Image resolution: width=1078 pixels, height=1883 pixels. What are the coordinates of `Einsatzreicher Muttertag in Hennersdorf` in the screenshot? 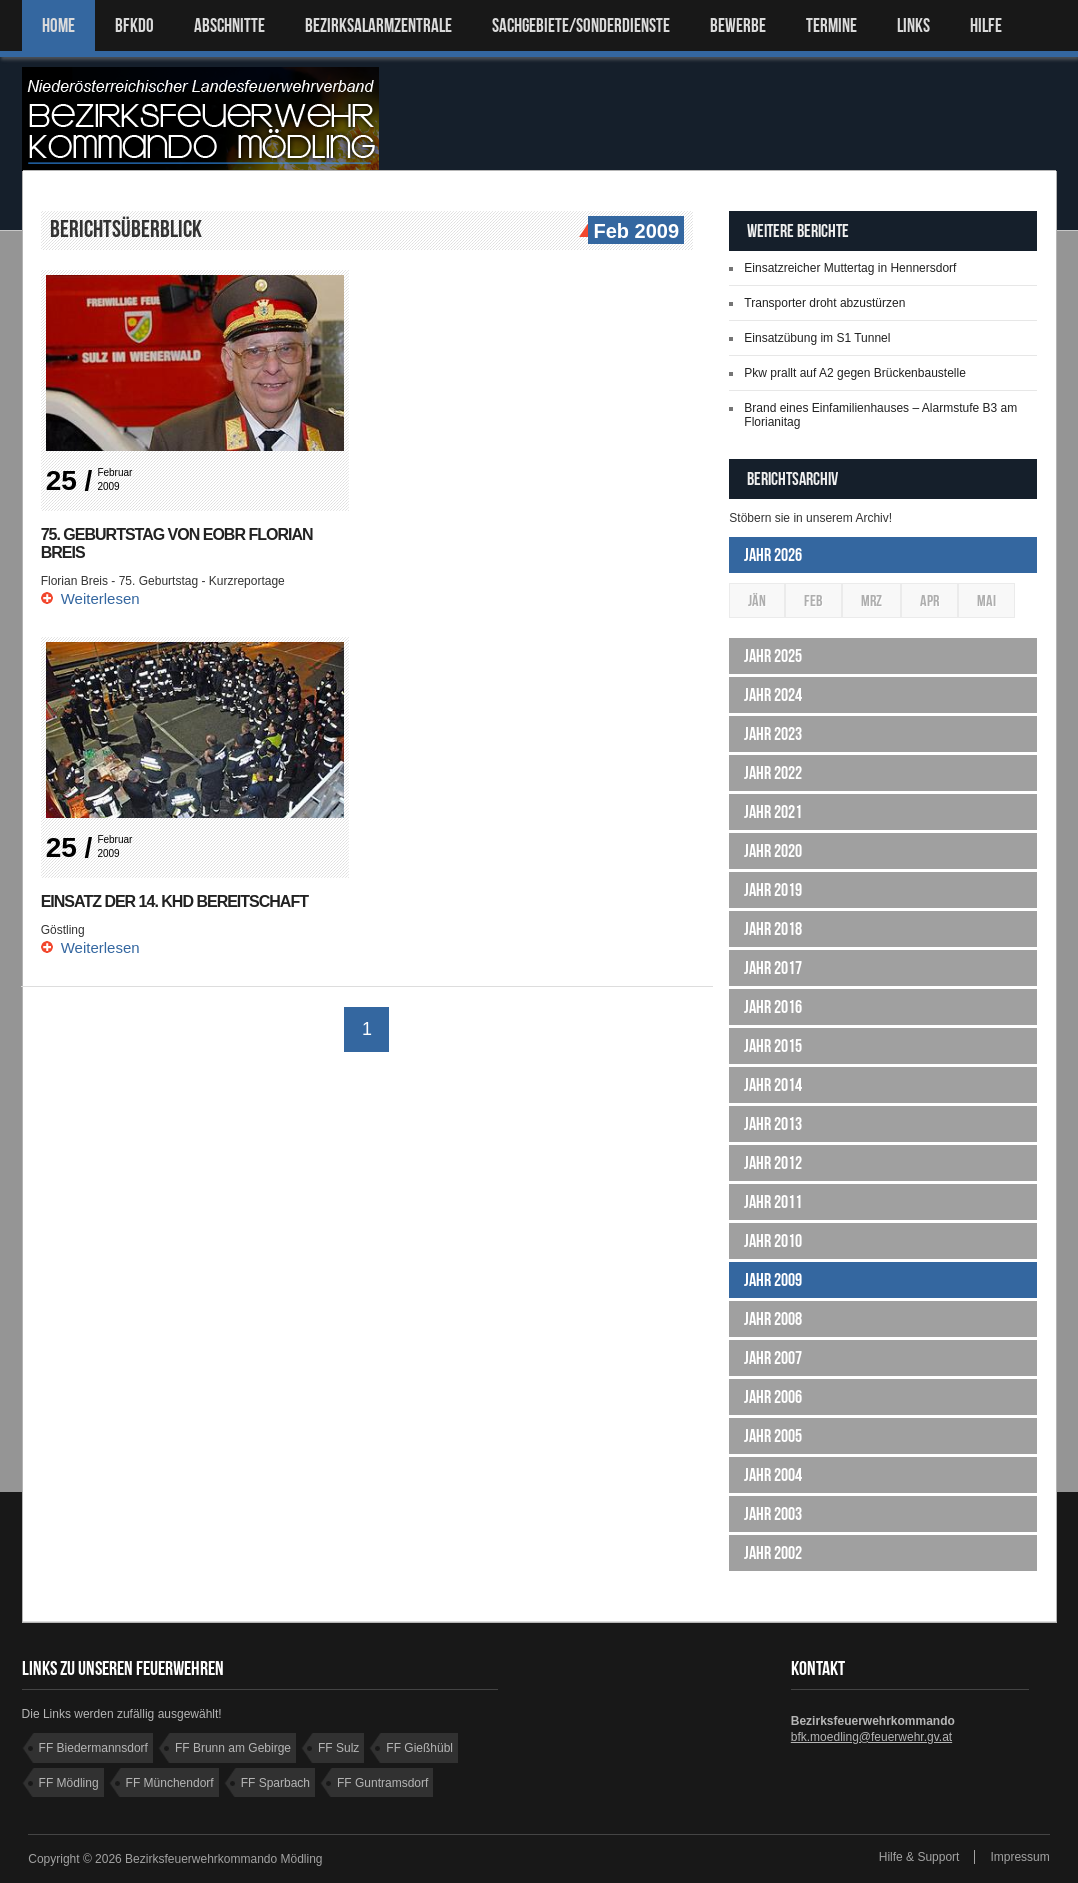 It's located at (850, 268).